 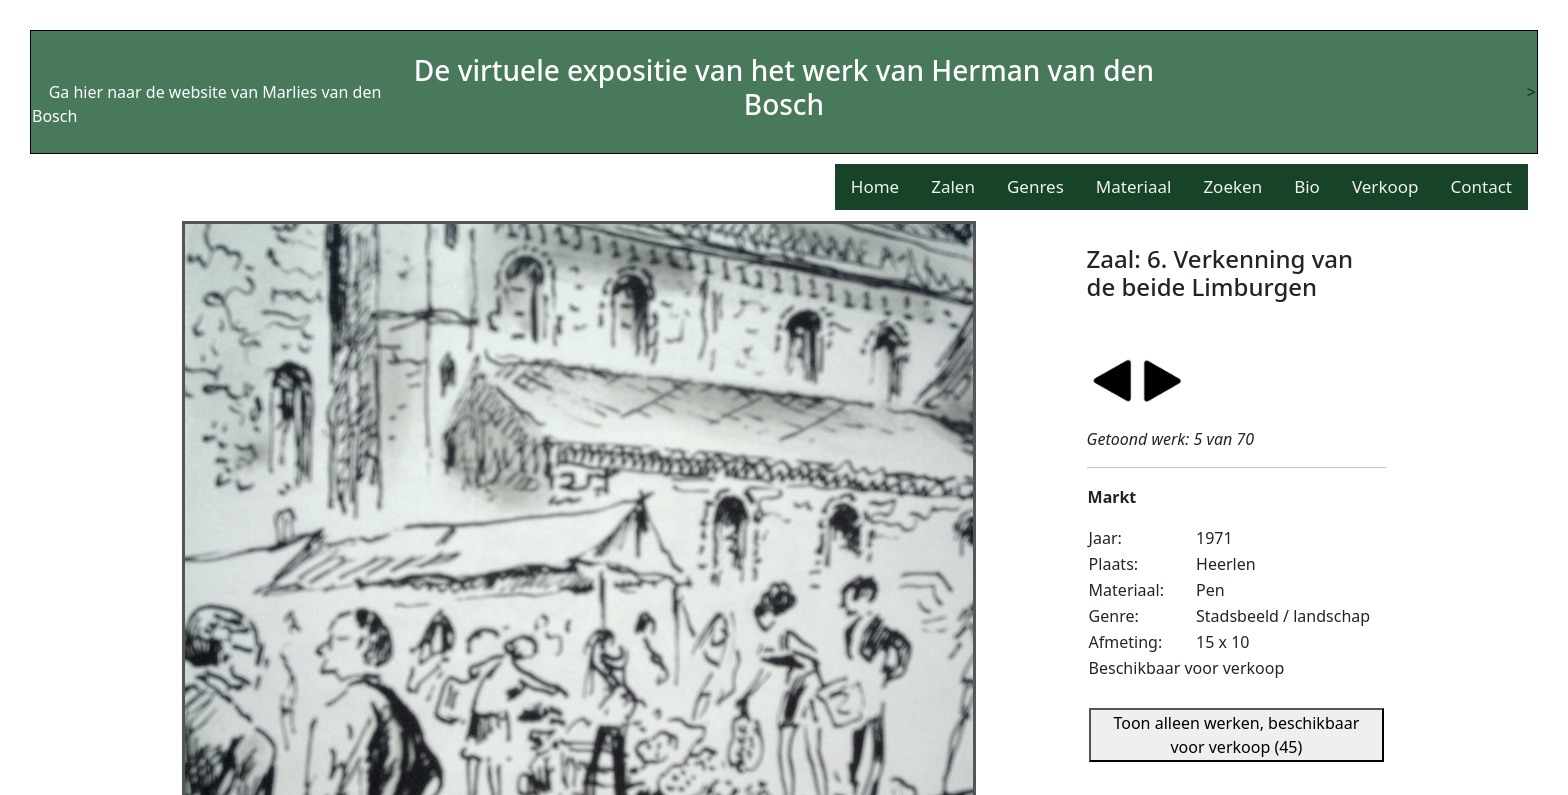 What do you see at coordinates (1236, 735) in the screenshot?
I see `Toon alleen werken, beschikbaar voor verkoop (45)` at bounding box center [1236, 735].